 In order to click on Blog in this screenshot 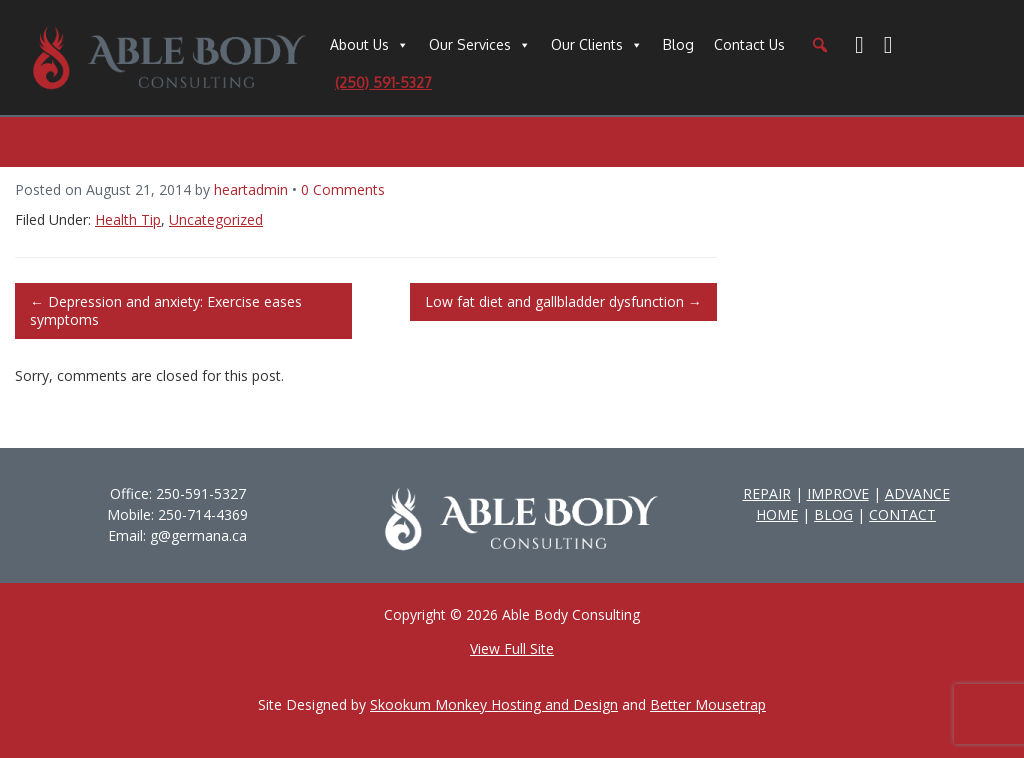, I will do `click(678, 44)`.